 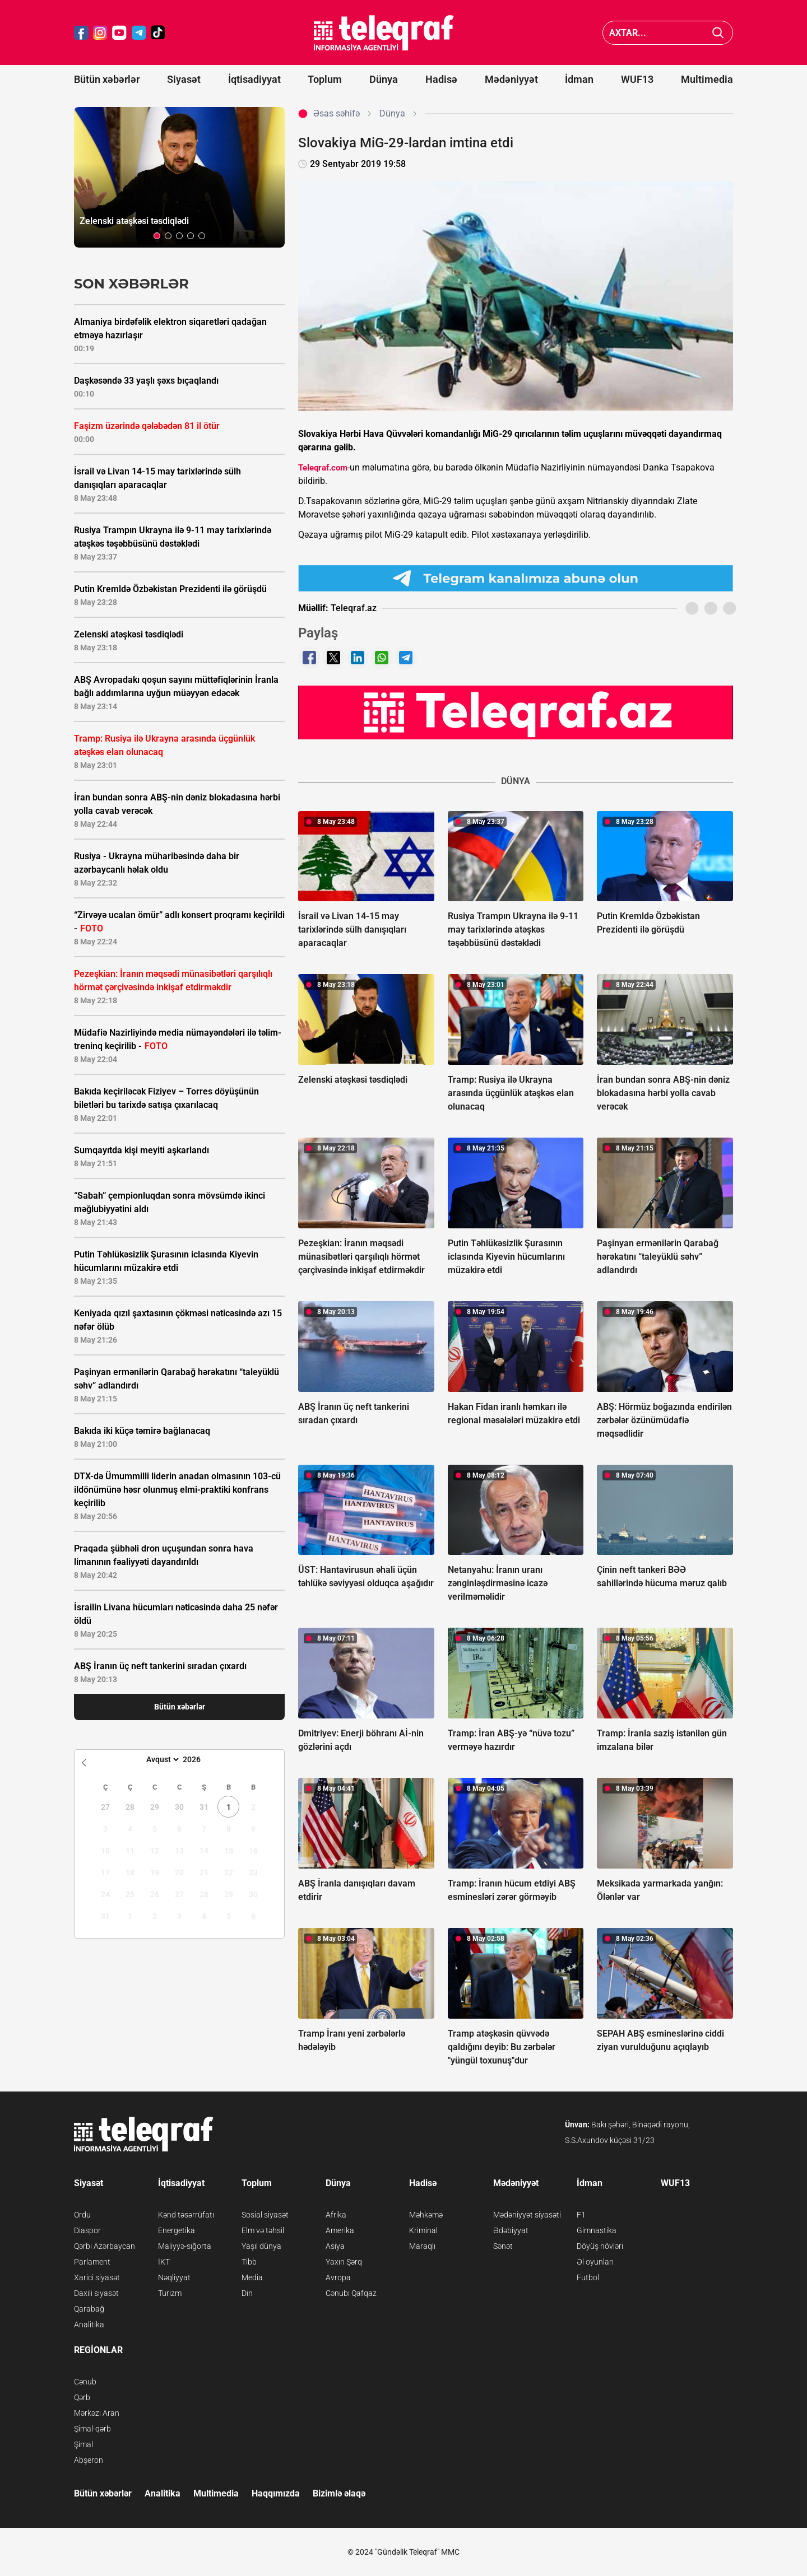 I want to click on [button], so click(x=157, y=235).